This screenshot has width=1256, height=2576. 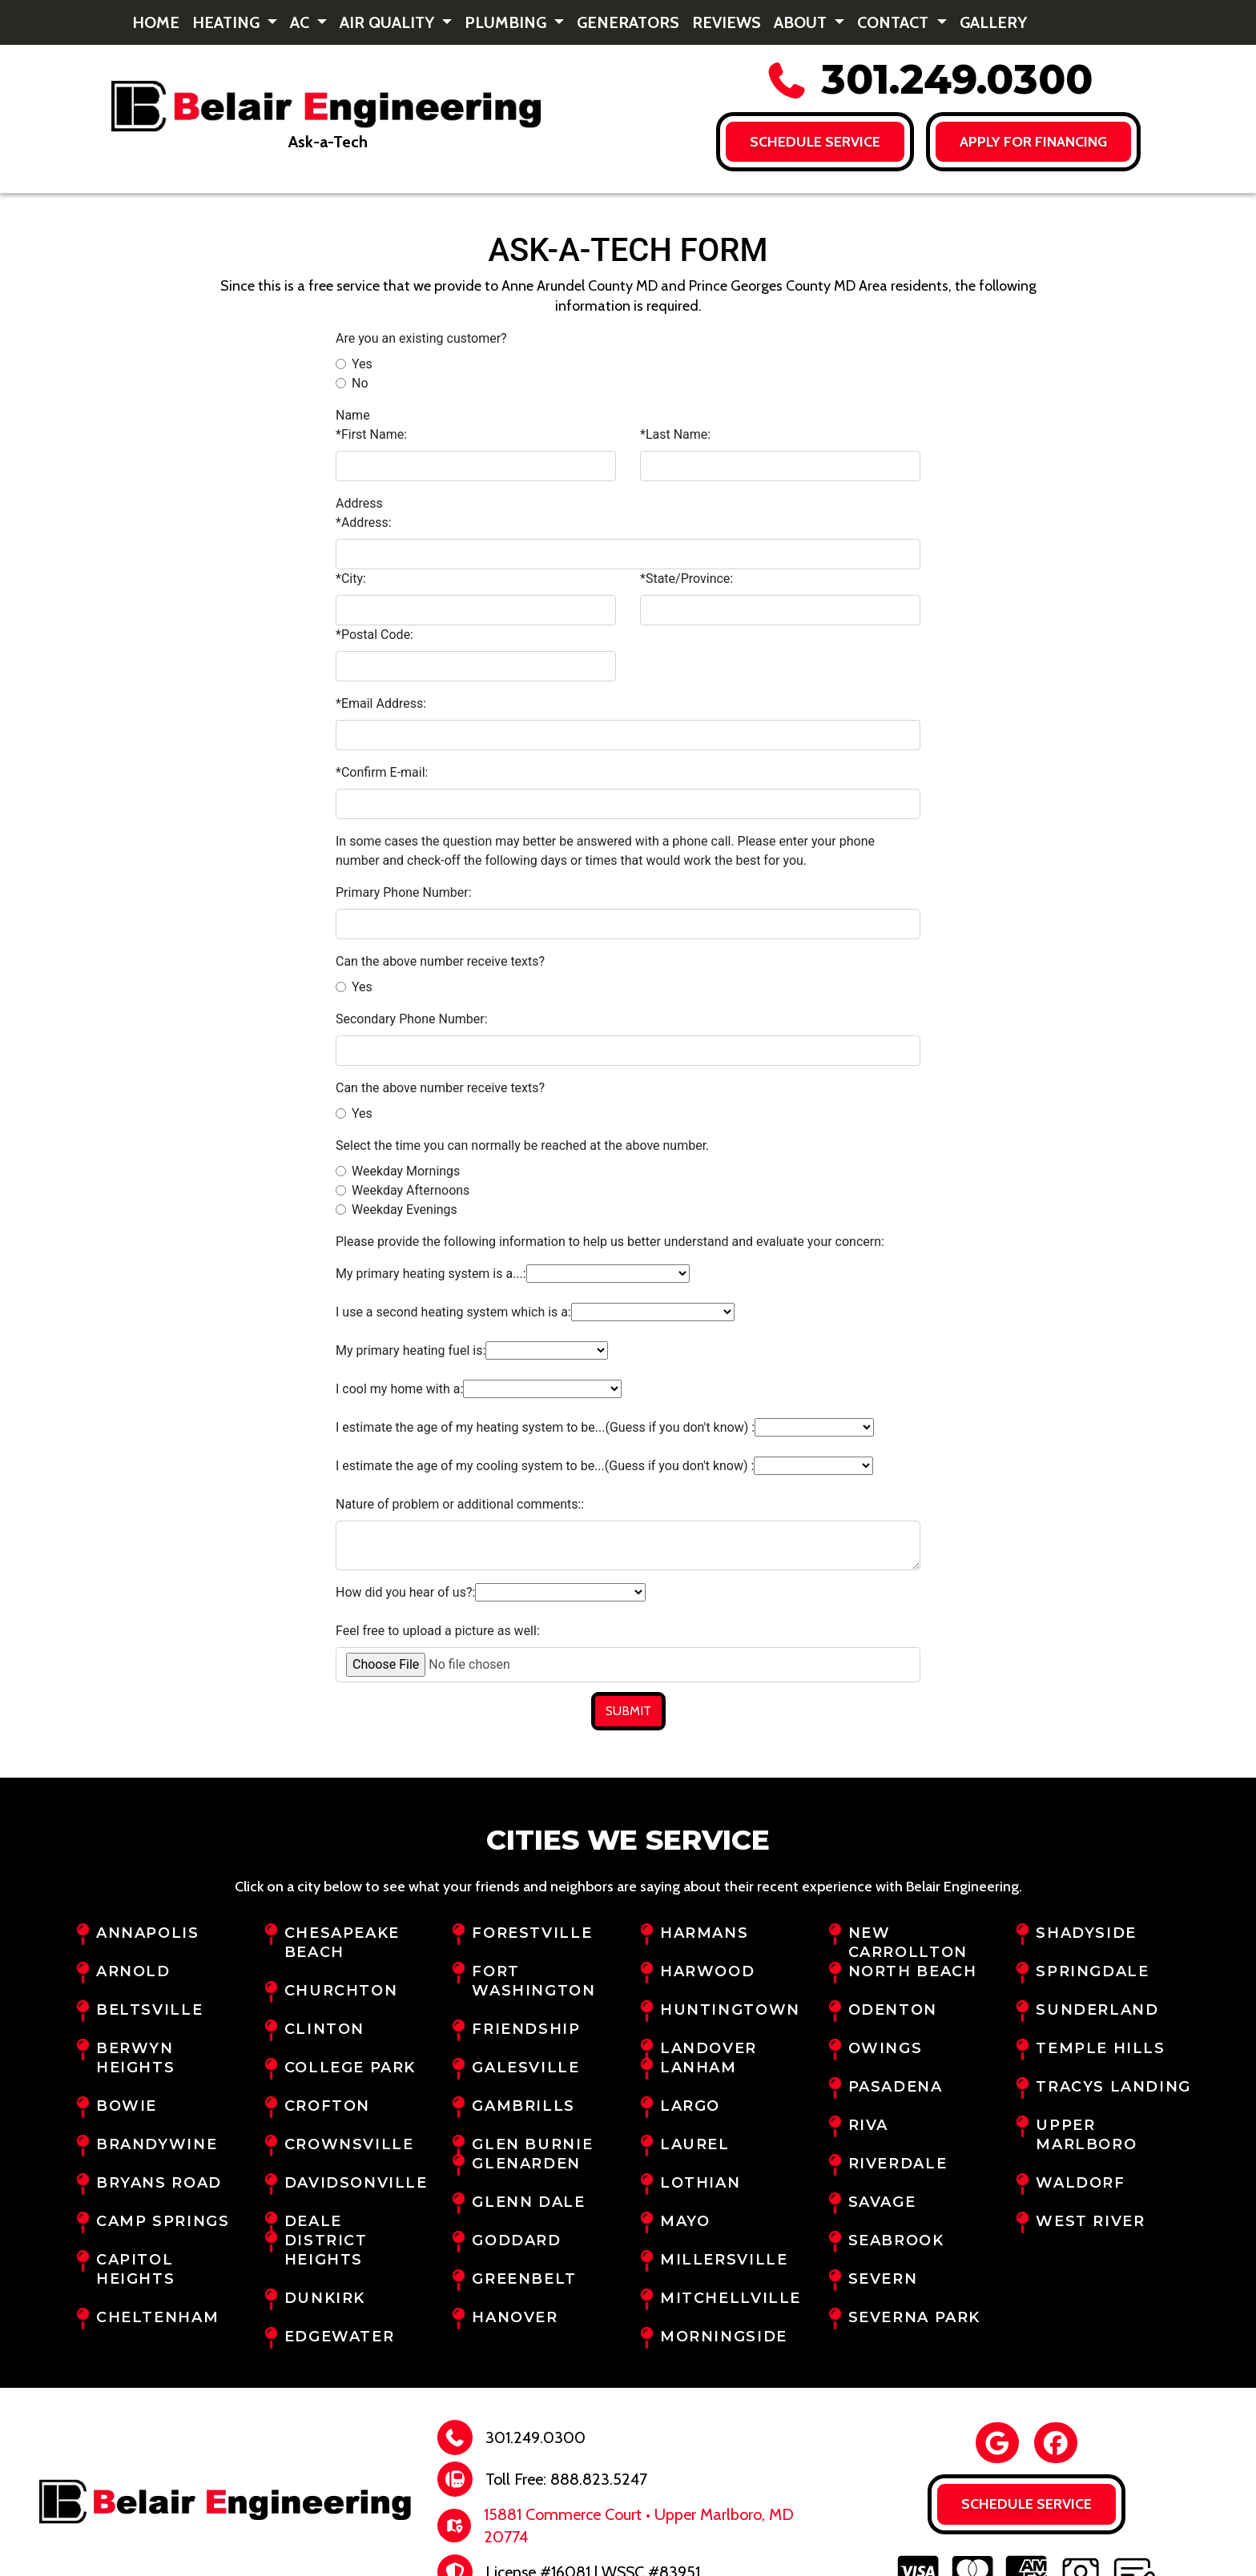 What do you see at coordinates (1100, 2048) in the screenshot?
I see `Temple Hills` at bounding box center [1100, 2048].